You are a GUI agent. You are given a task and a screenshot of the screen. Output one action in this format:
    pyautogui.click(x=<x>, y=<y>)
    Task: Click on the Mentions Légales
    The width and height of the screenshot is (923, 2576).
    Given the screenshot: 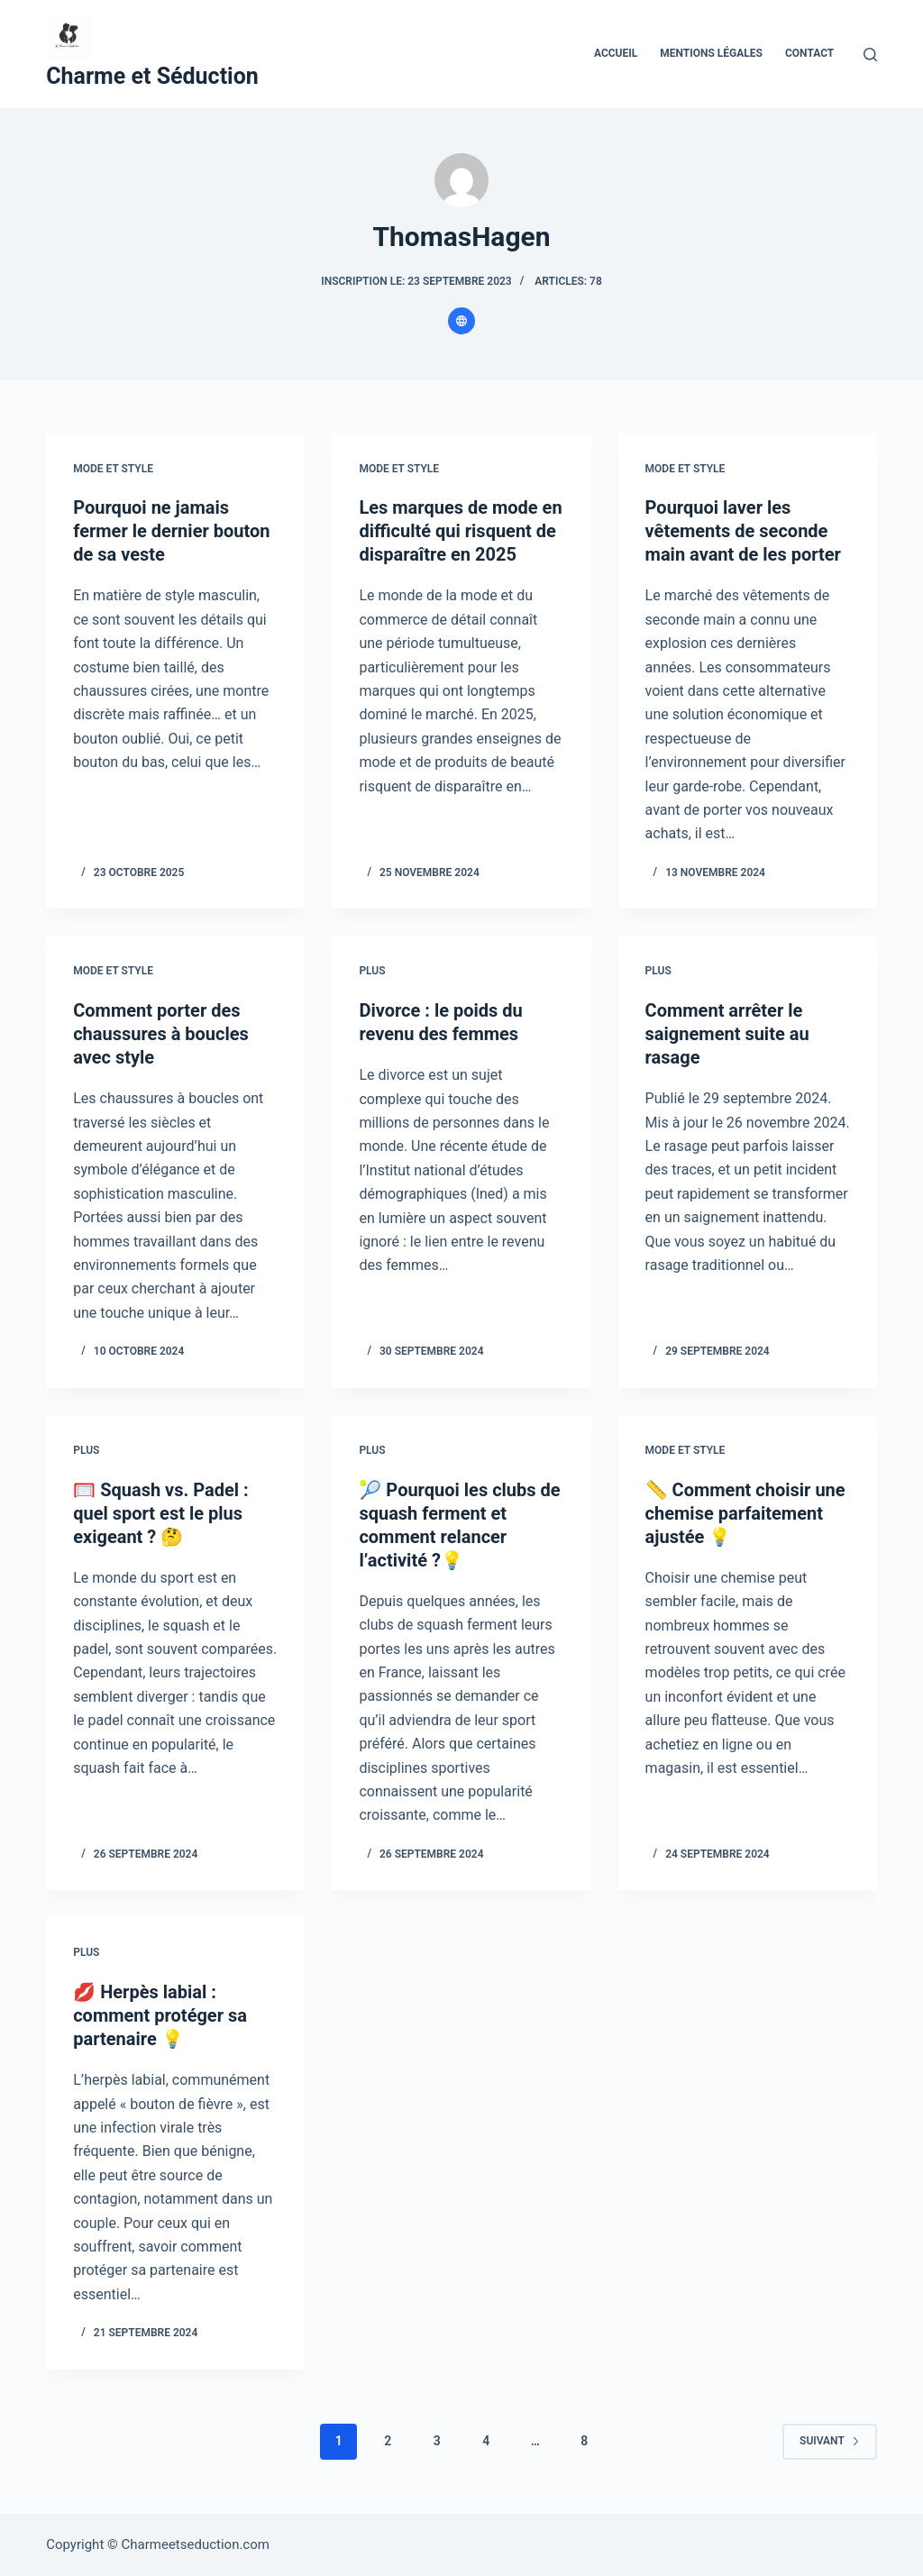 What is the action you would take?
    pyautogui.click(x=711, y=53)
    